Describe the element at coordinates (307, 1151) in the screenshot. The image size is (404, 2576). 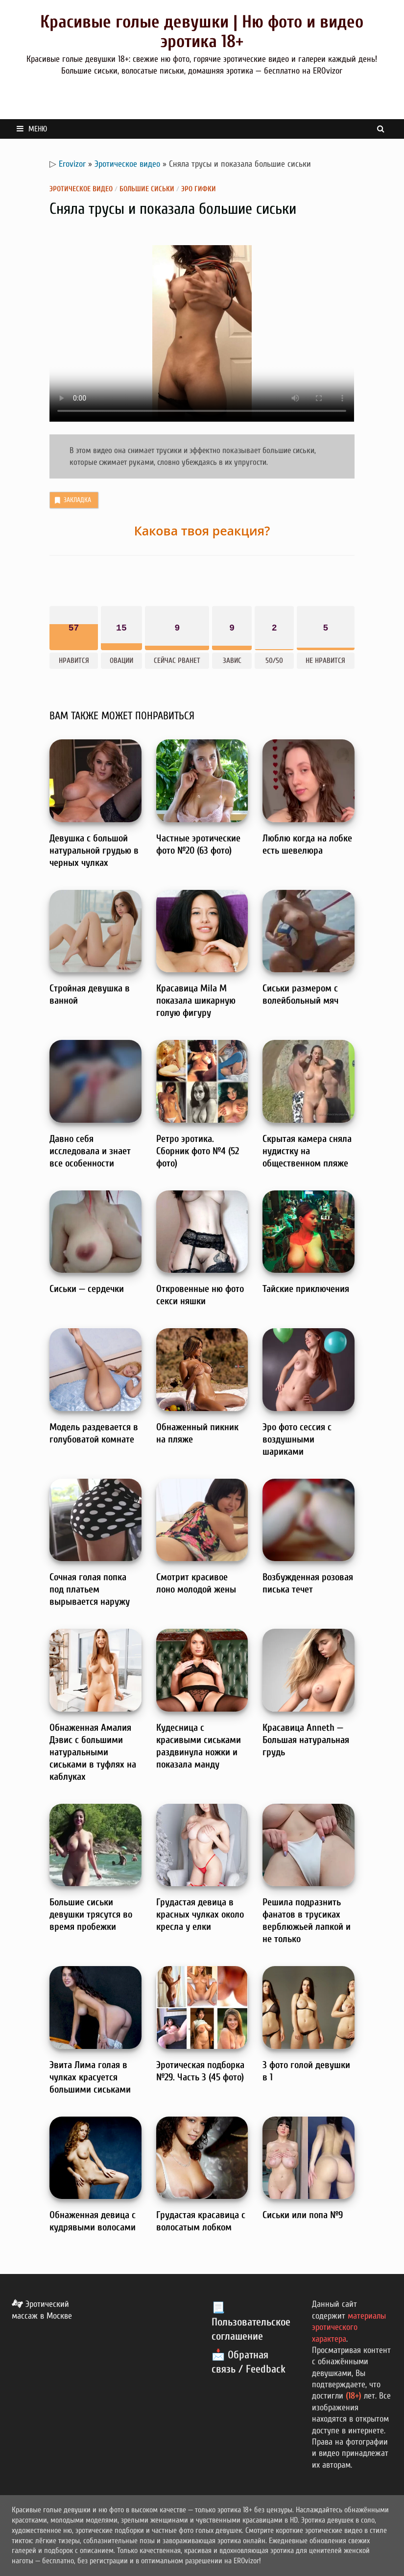
I see `Скрытая камера сняла нудистку на общественном пляже` at that location.